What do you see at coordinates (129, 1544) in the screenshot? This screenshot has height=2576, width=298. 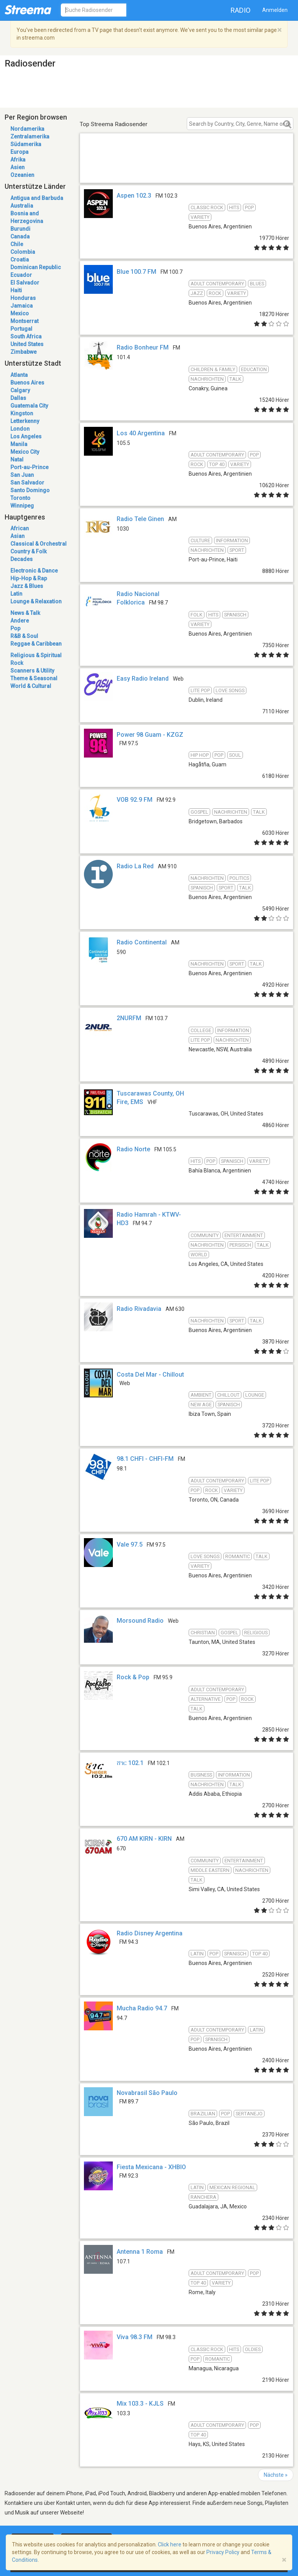 I see `Vale 97.5` at bounding box center [129, 1544].